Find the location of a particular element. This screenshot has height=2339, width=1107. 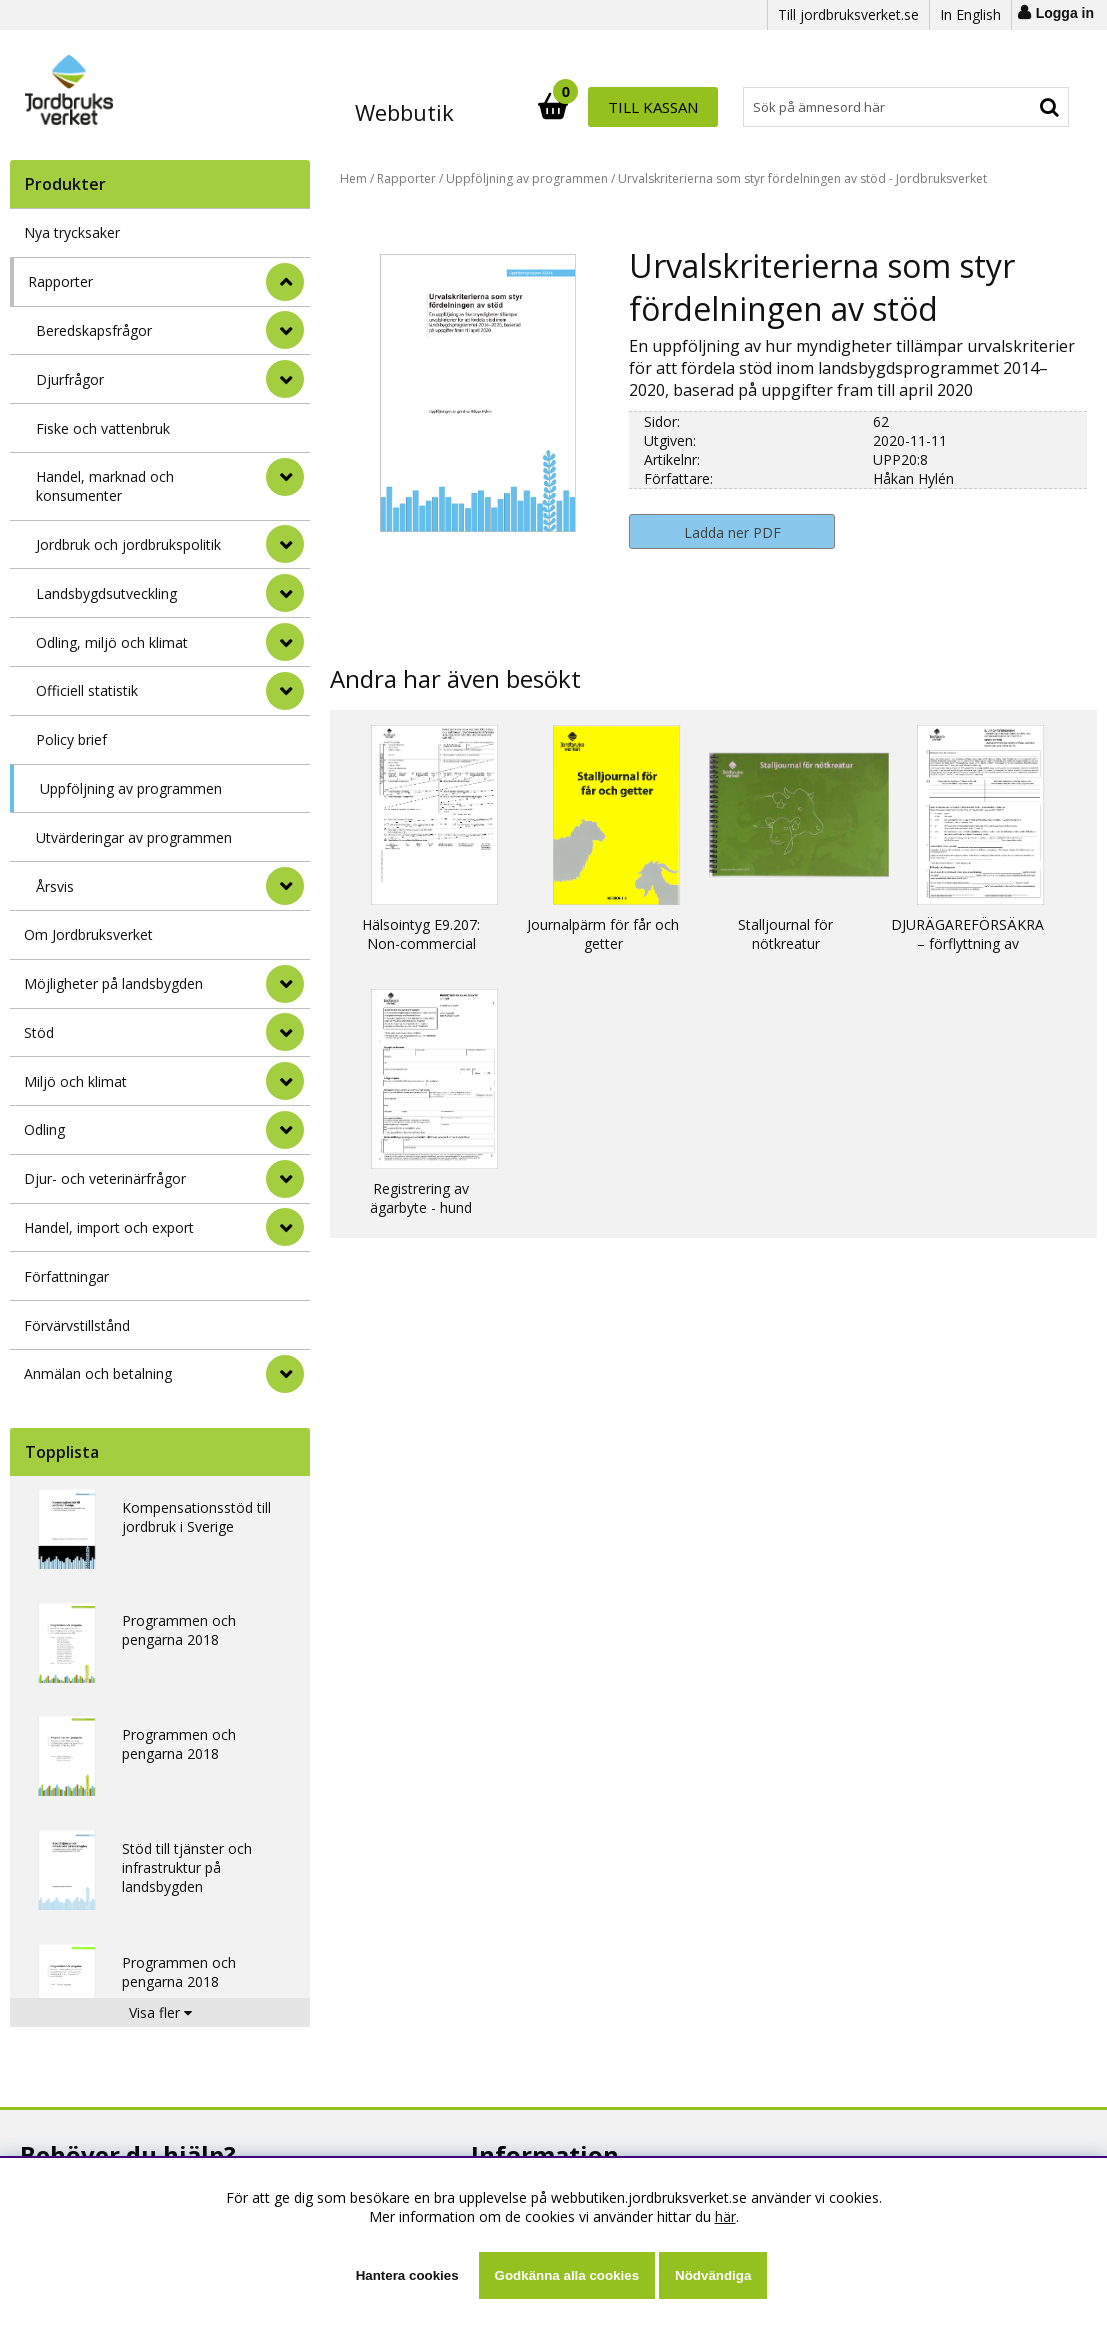

Rapporter is located at coordinates (60, 281).